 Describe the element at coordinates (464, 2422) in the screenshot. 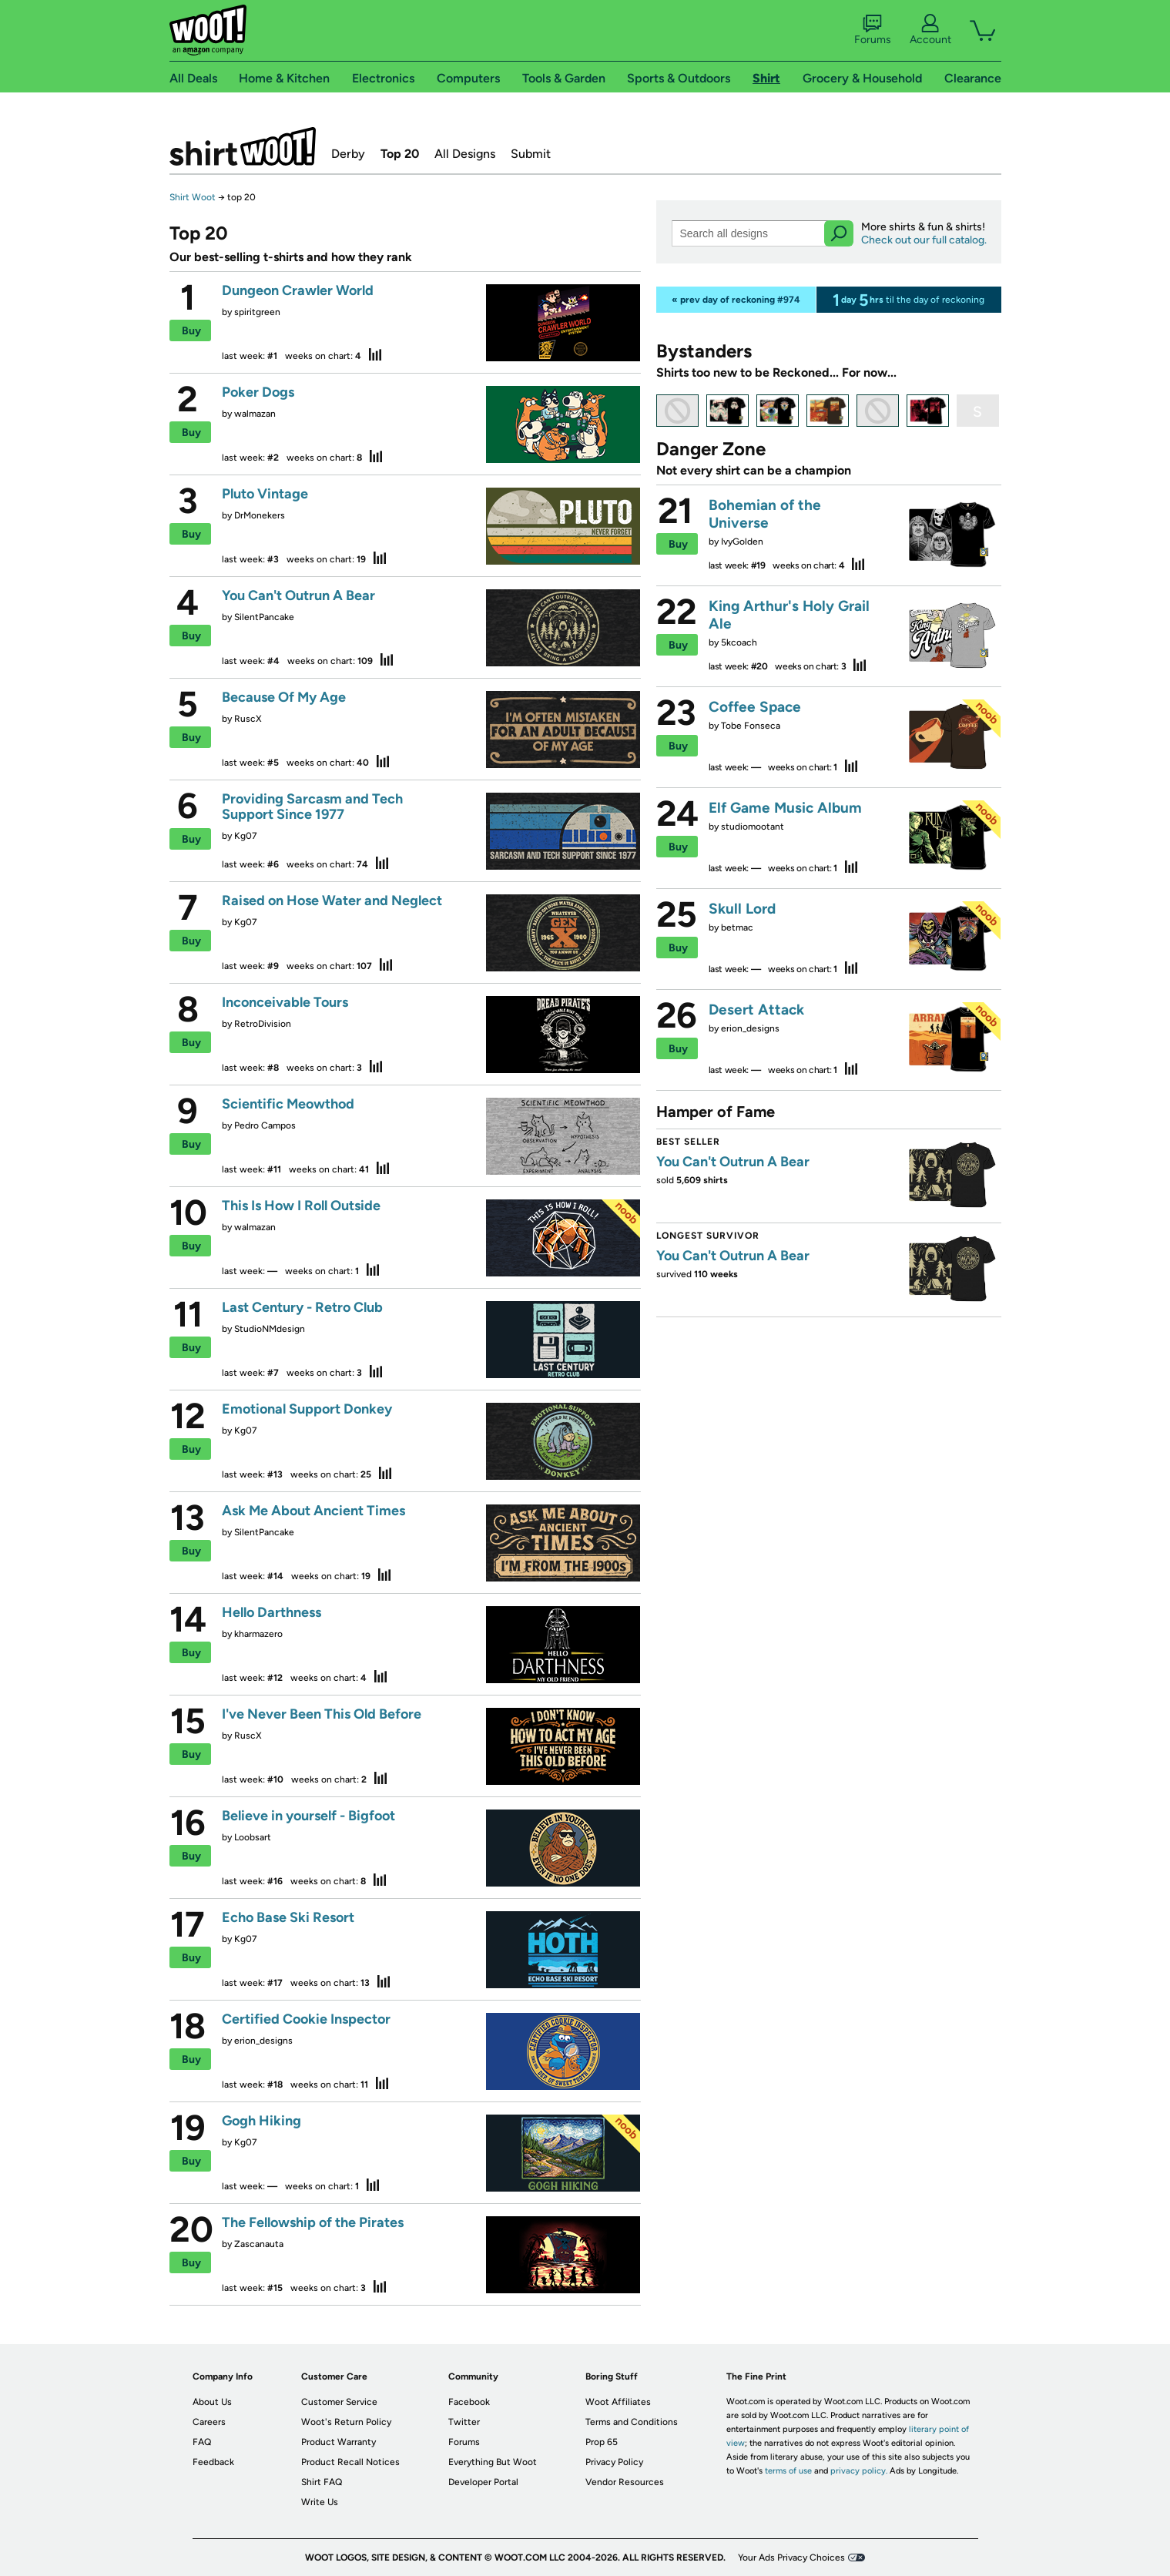

I see `Twitter` at that location.